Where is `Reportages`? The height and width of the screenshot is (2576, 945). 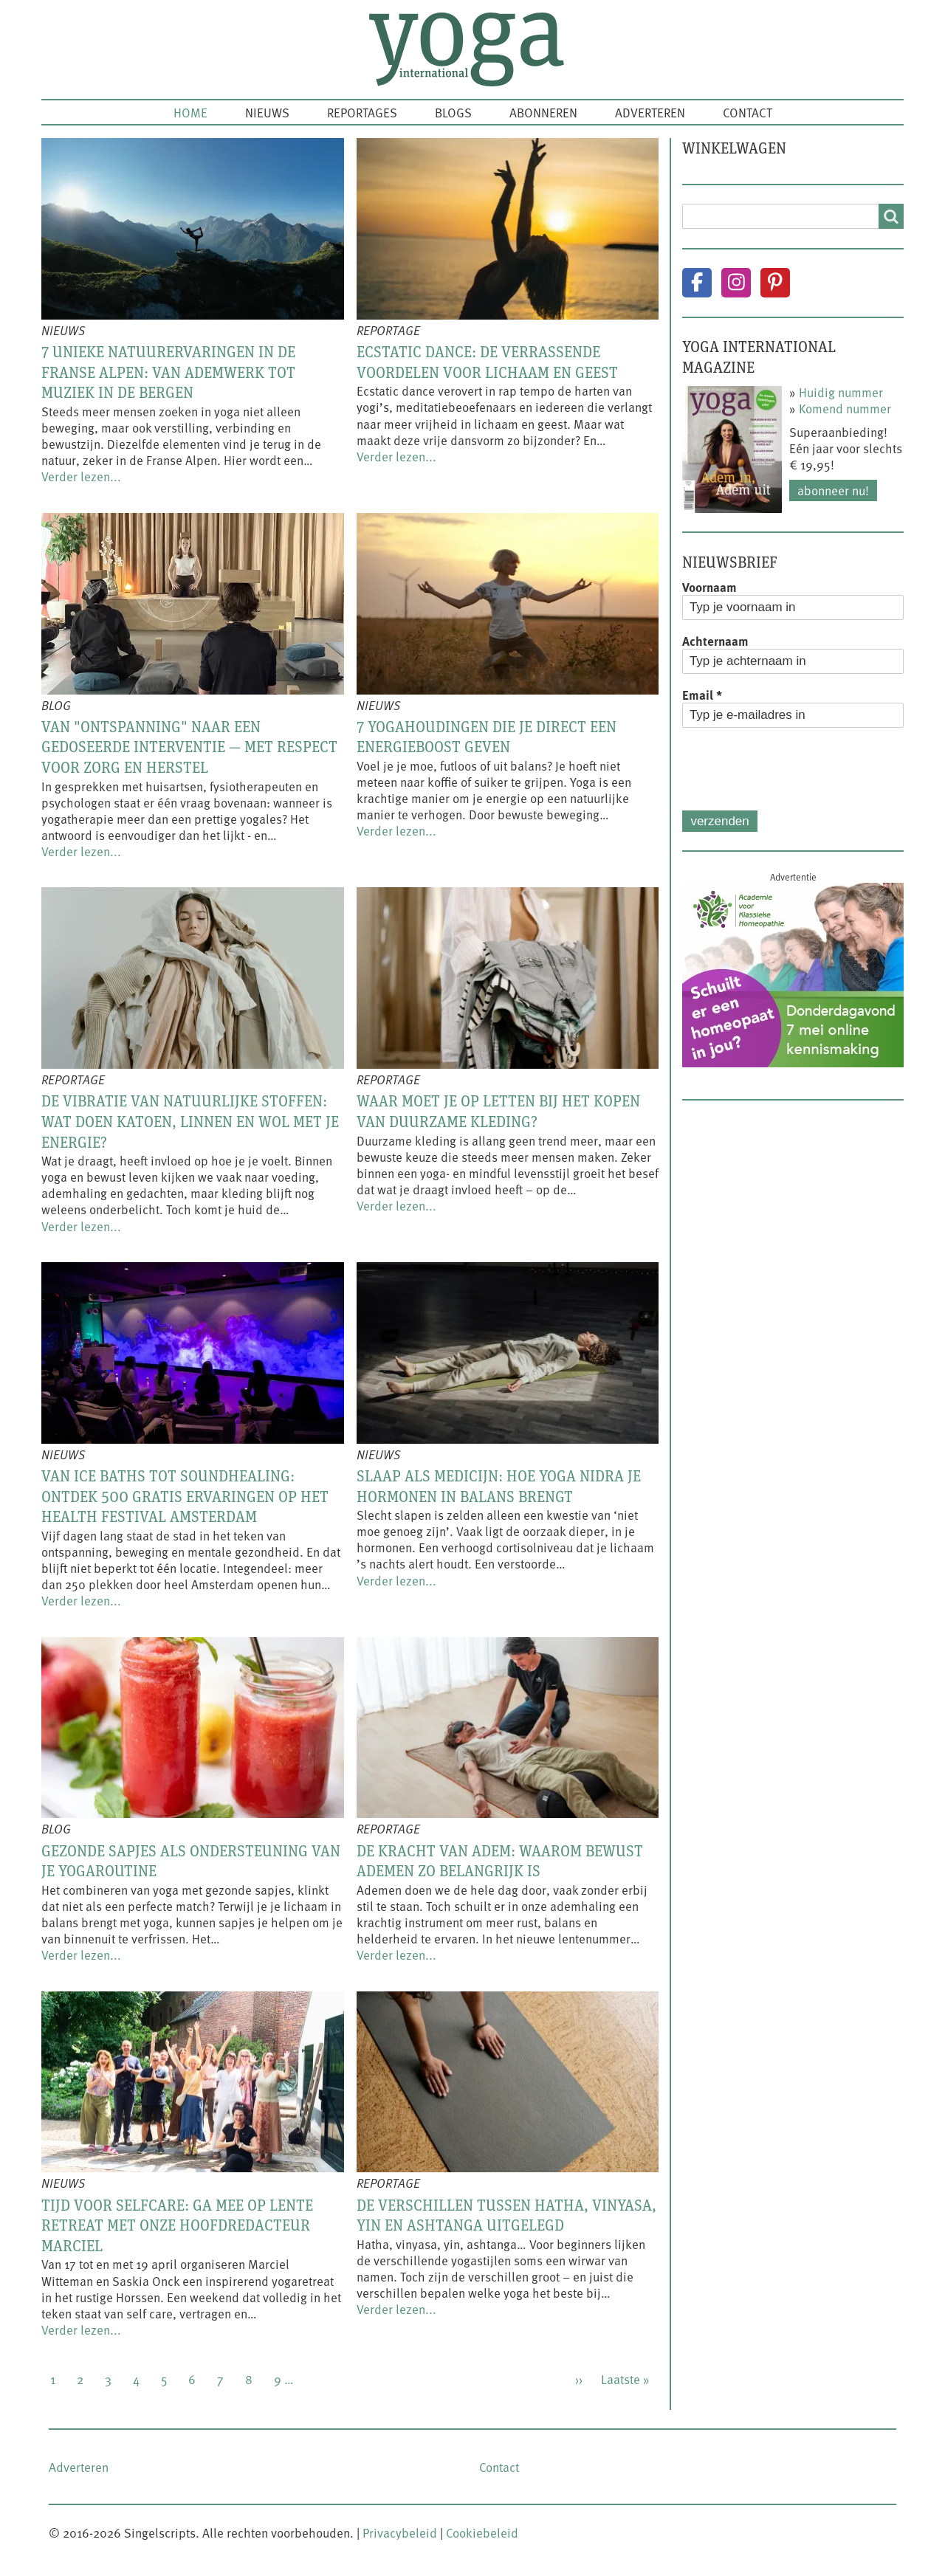
Reportages is located at coordinates (362, 112).